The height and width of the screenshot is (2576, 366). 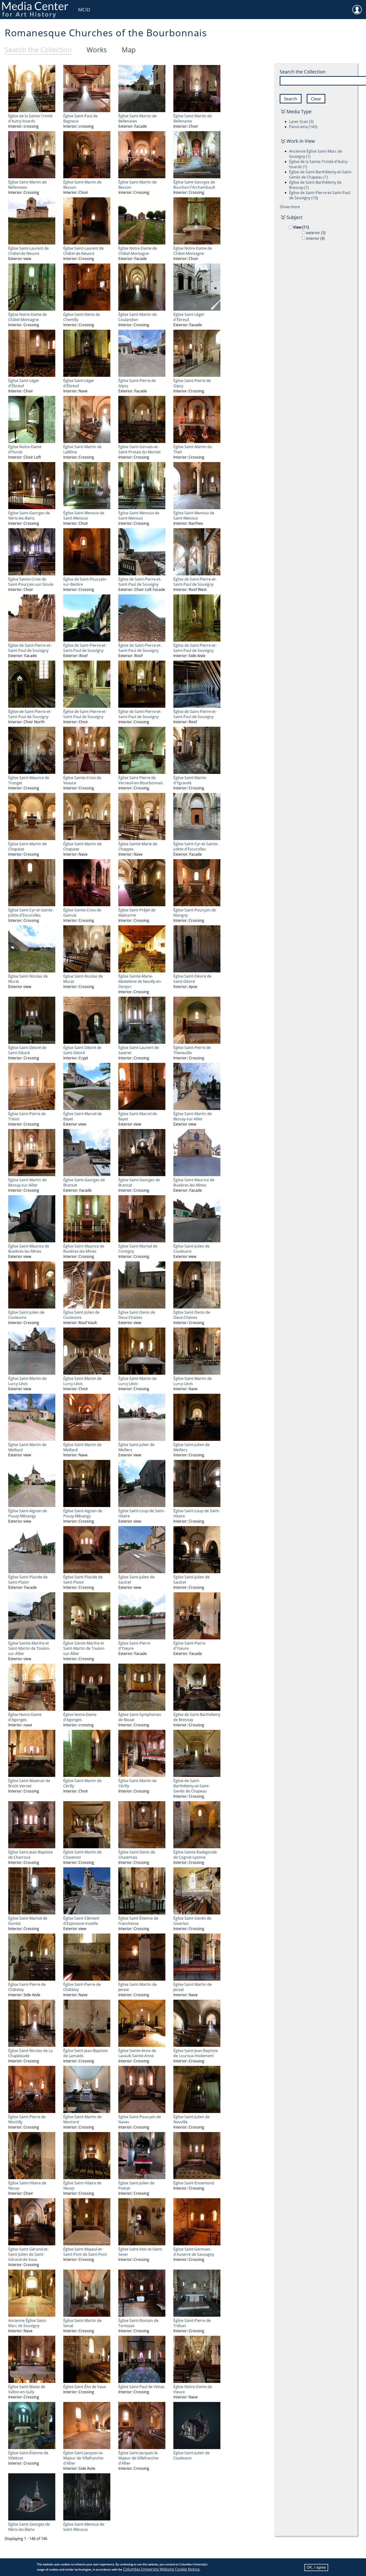 I want to click on MCID, so click(x=84, y=9).